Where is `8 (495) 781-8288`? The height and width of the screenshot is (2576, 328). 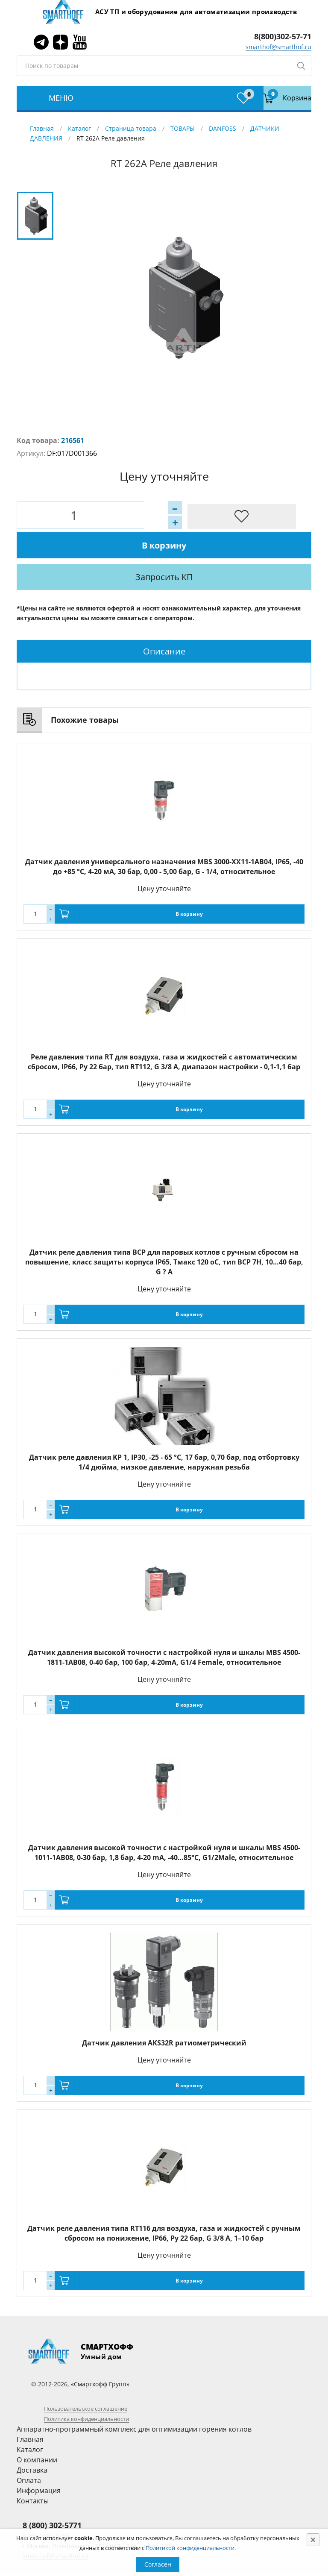
8 (495) 781-8288 is located at coordinates (46, 2506).